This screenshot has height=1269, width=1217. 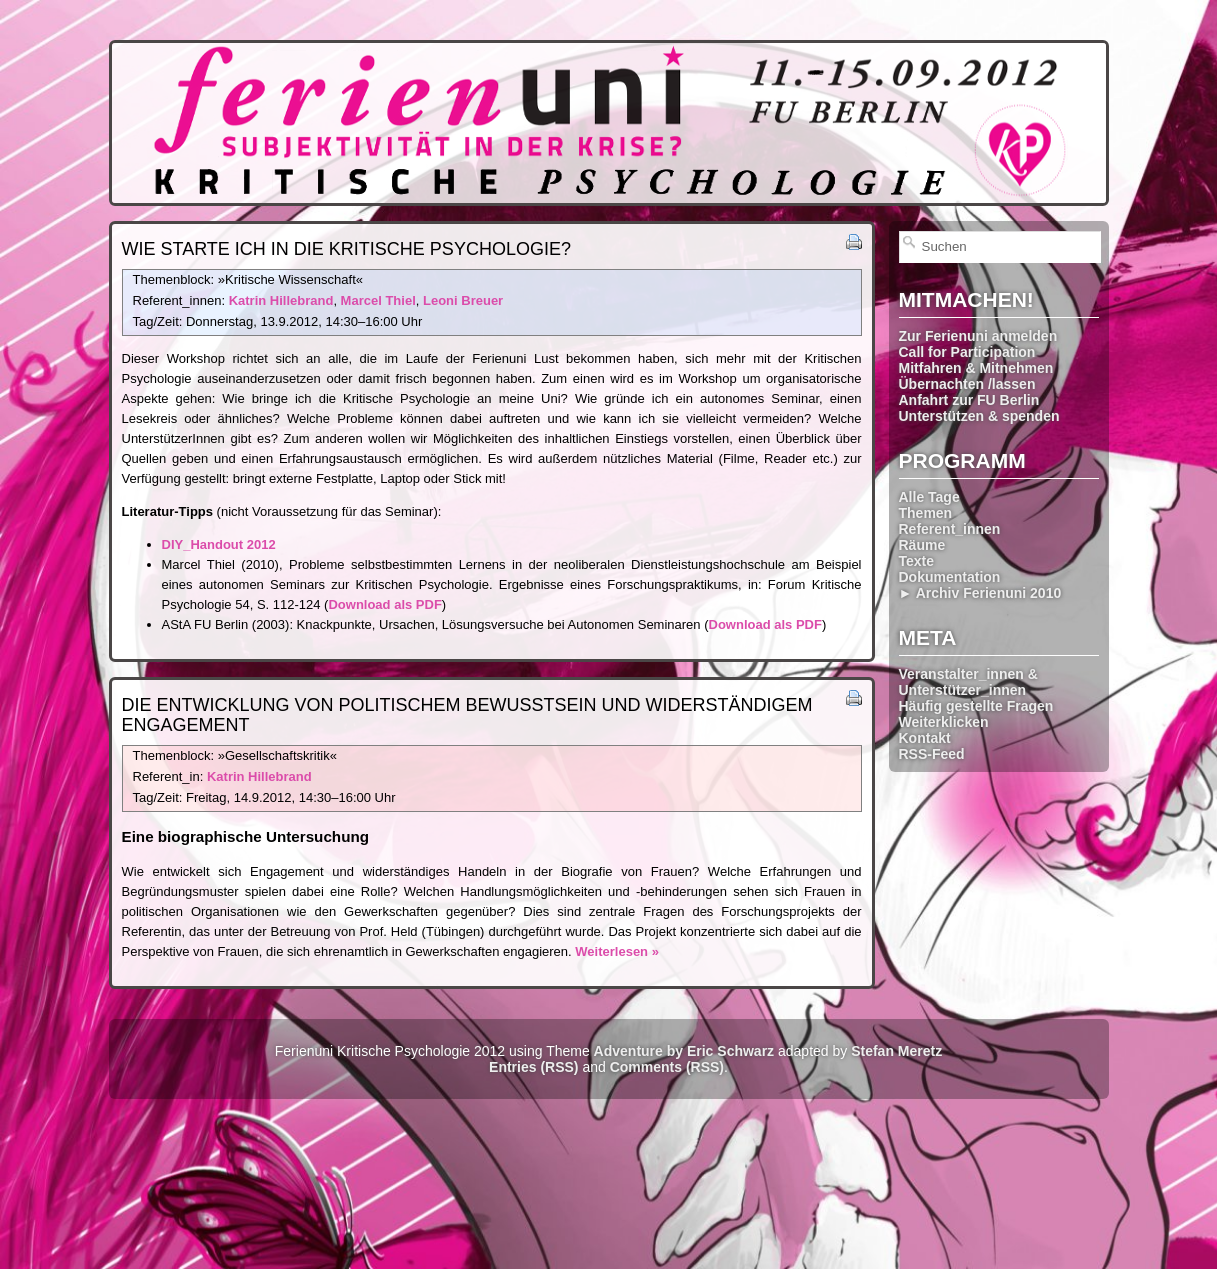 I want to click on Entries (RSS), so click(x=533, y=1067).